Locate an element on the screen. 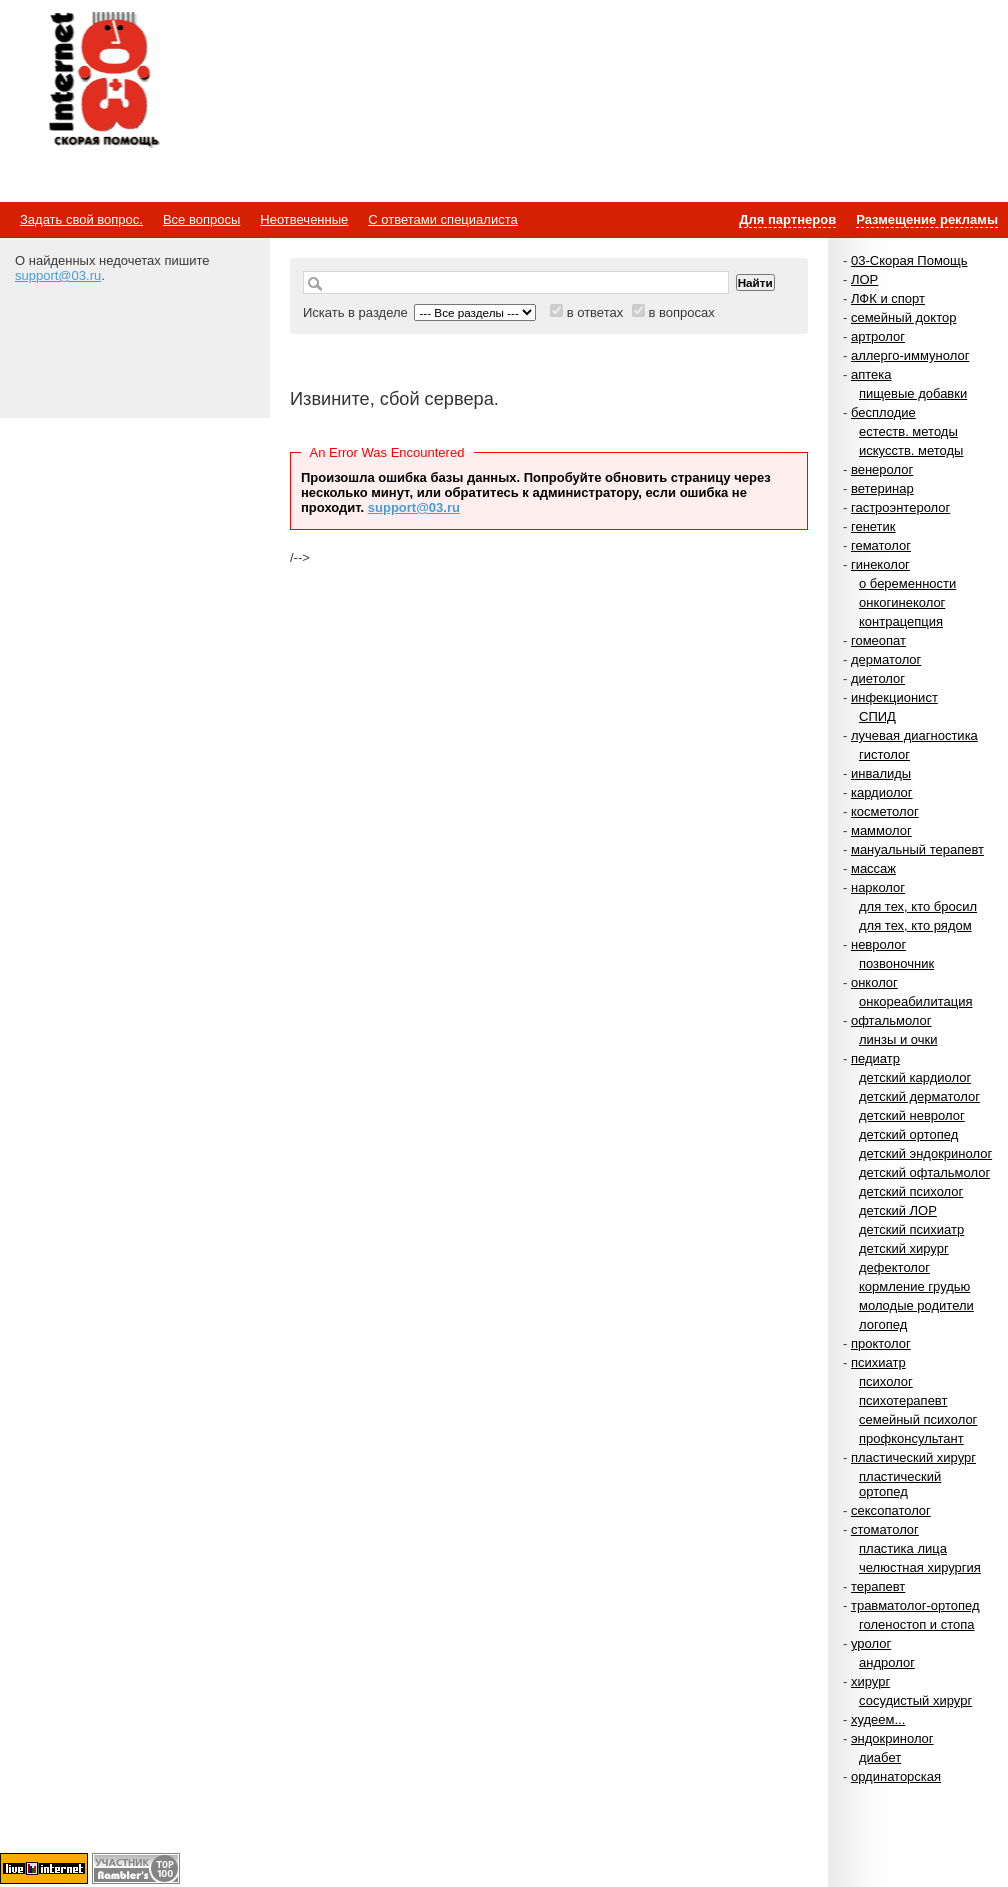  уролог is located at coordinates (871, 1643).